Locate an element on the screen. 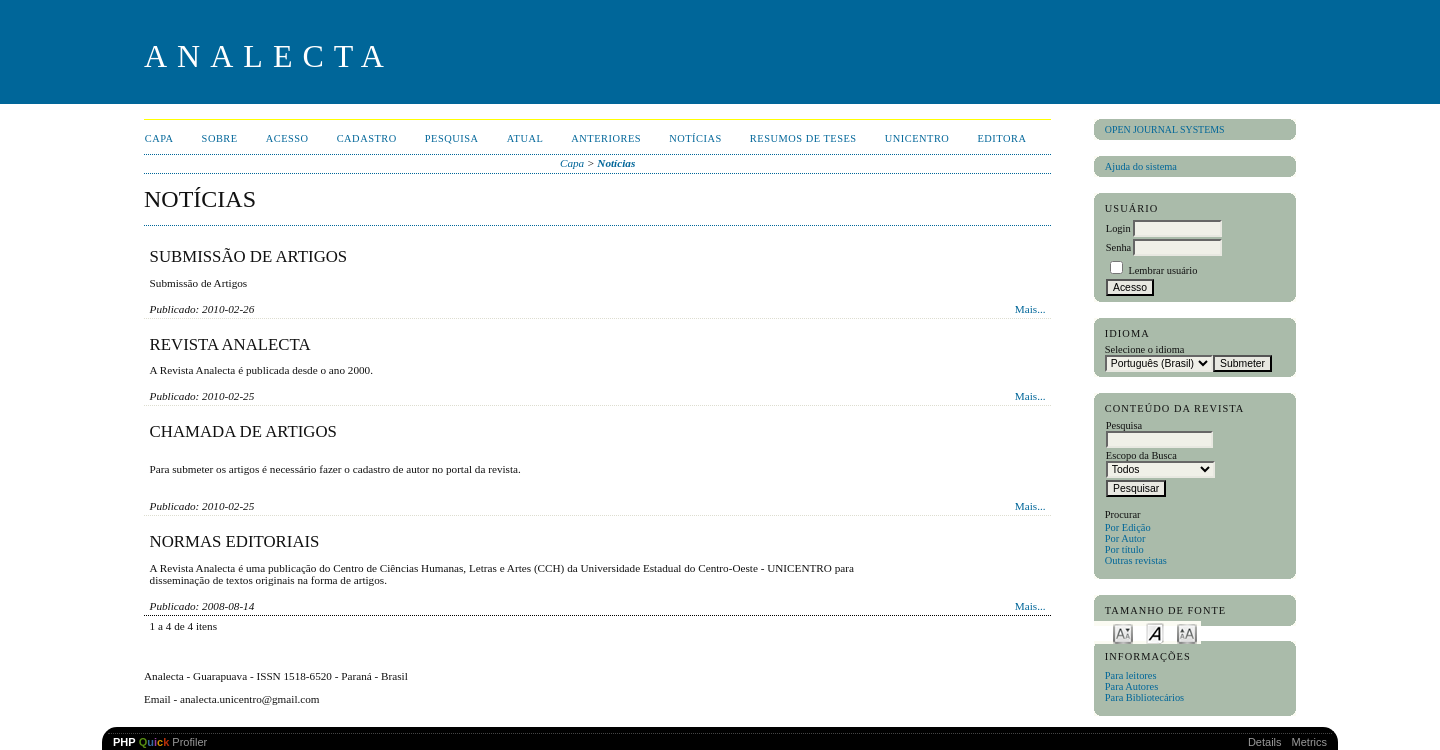  Make font size default is located at coordinates (1155, 632).